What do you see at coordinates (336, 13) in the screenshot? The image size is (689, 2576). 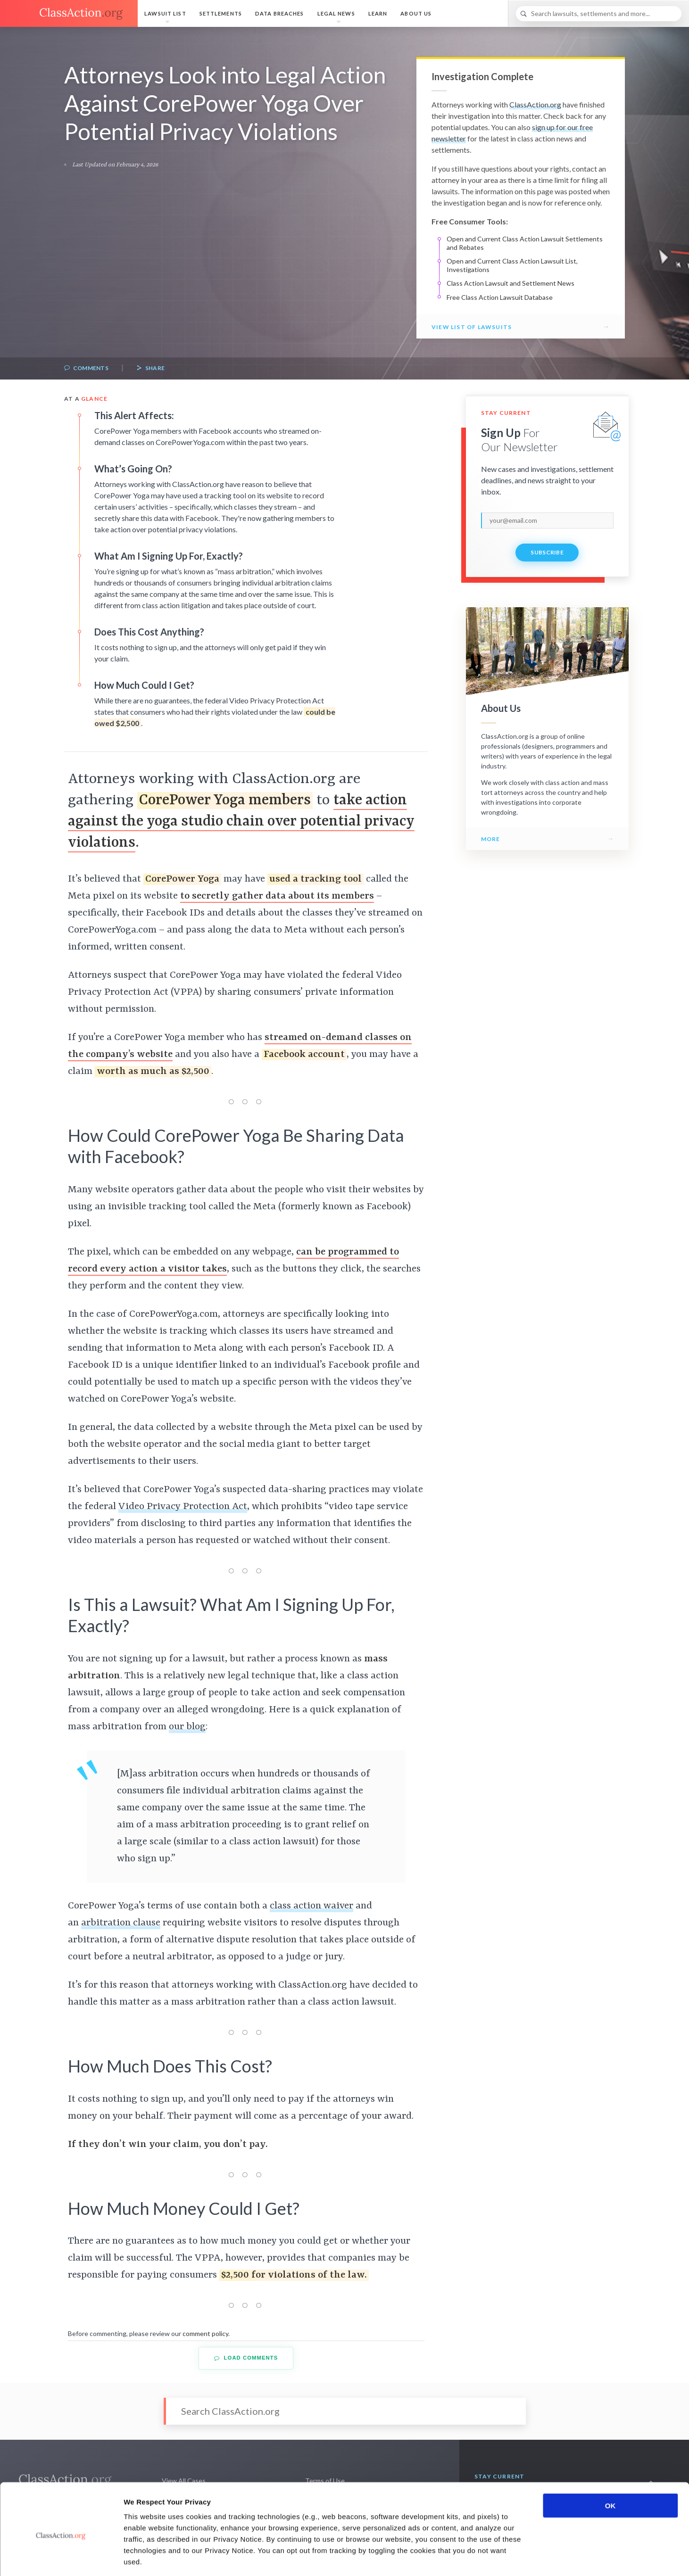 I see `Legal News` at bounding box center [336, 13].